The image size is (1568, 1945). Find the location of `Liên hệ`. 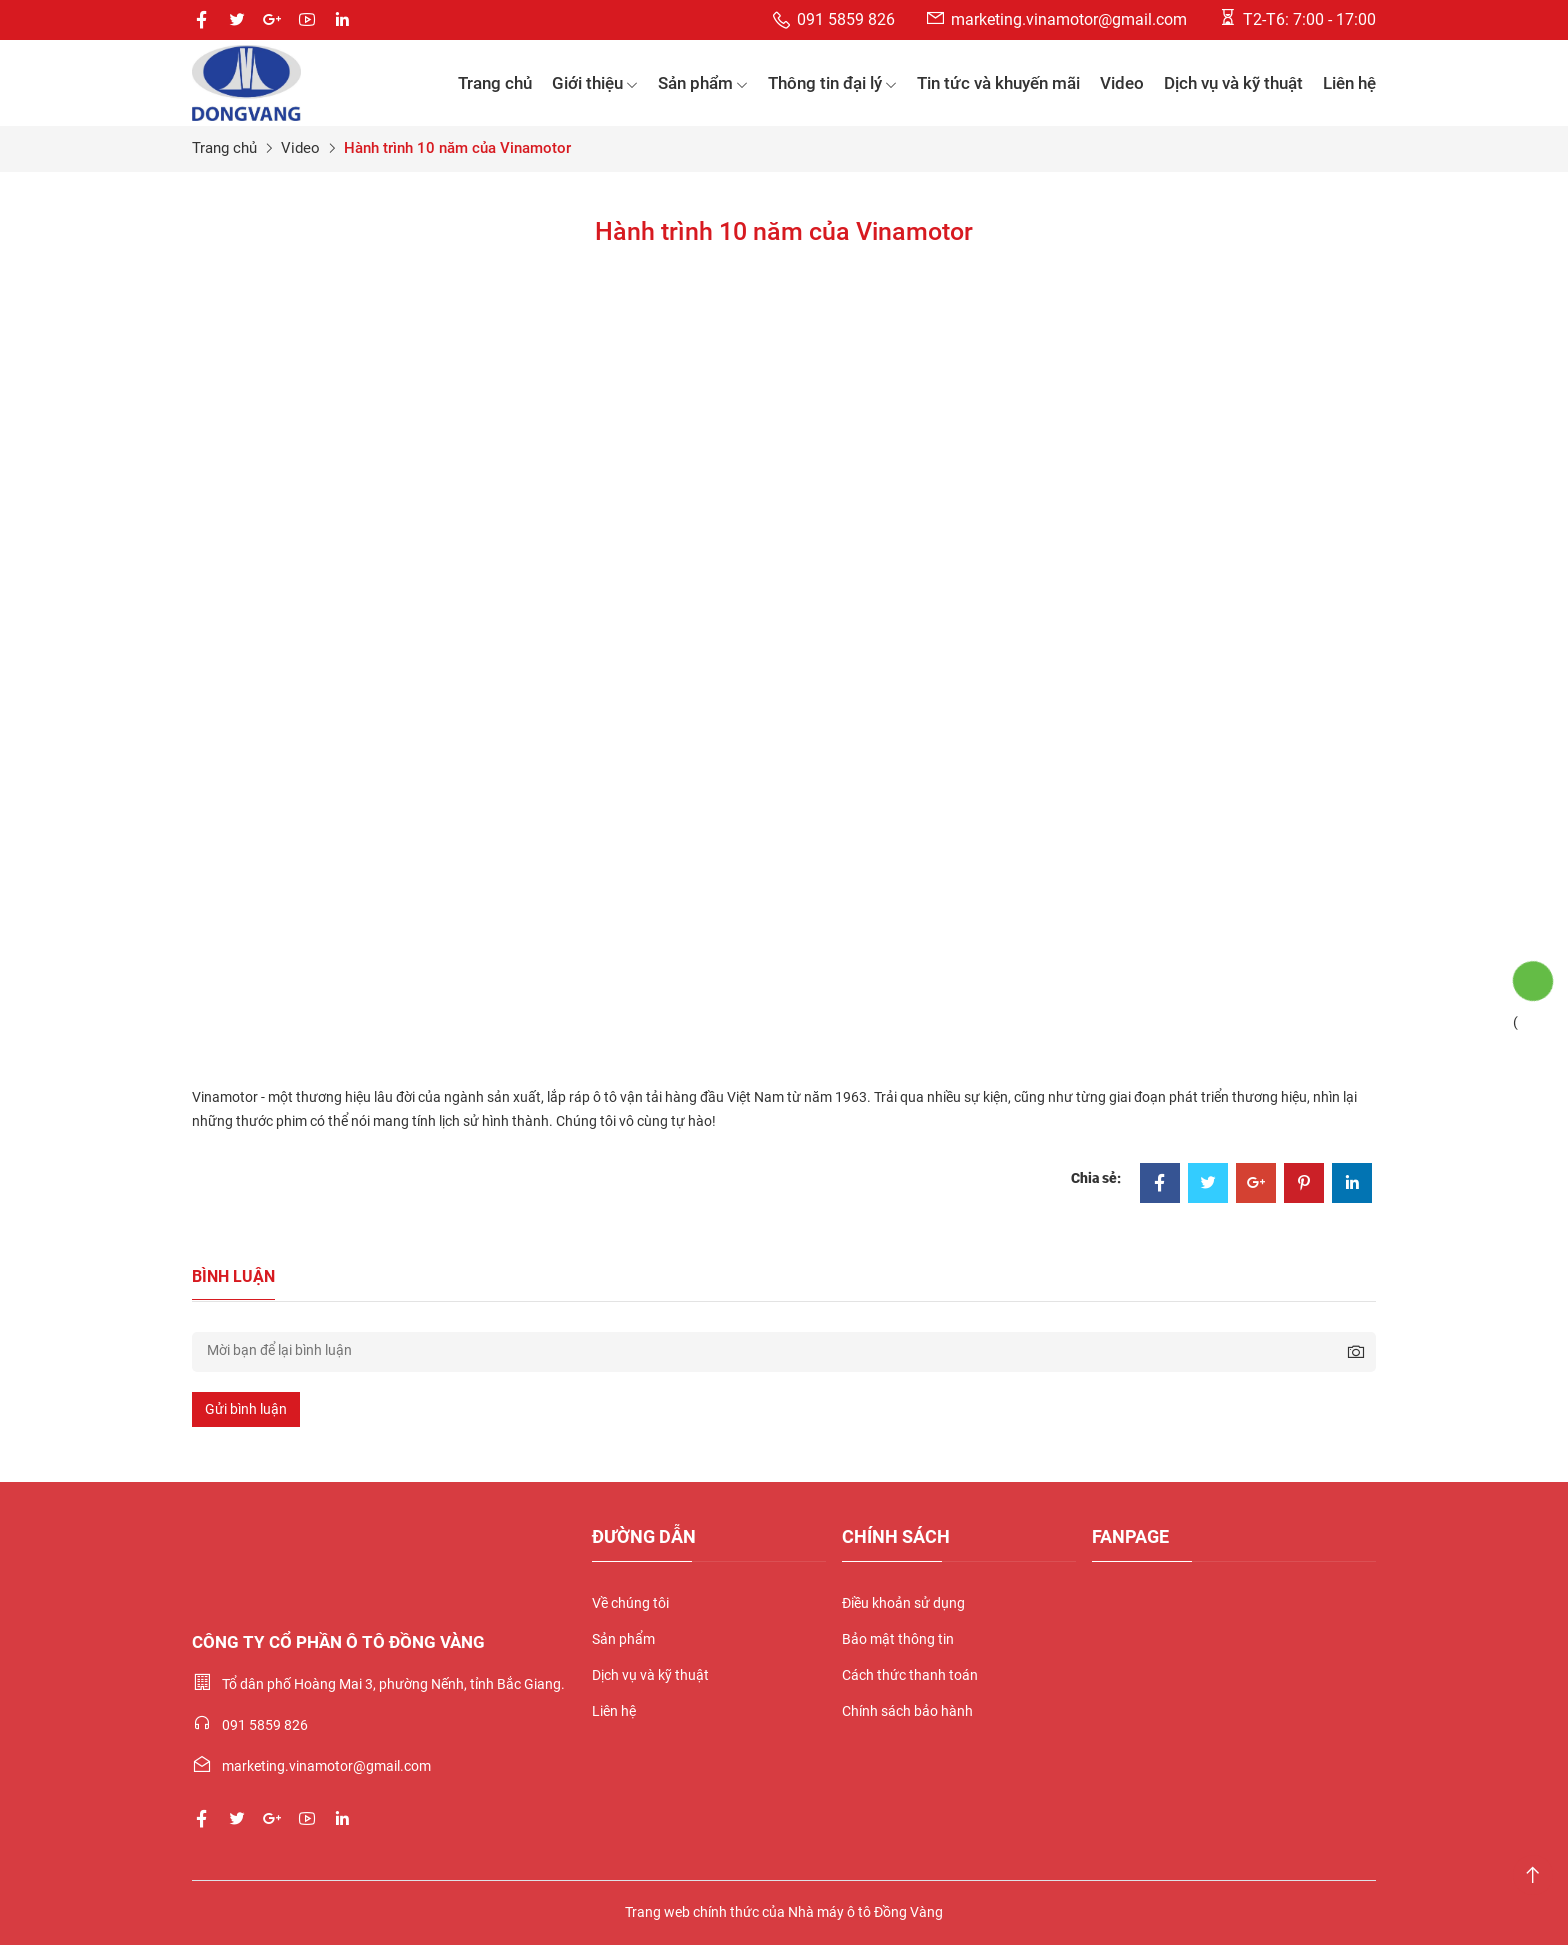

Liên hệ is located at coordinates (1349, 83).